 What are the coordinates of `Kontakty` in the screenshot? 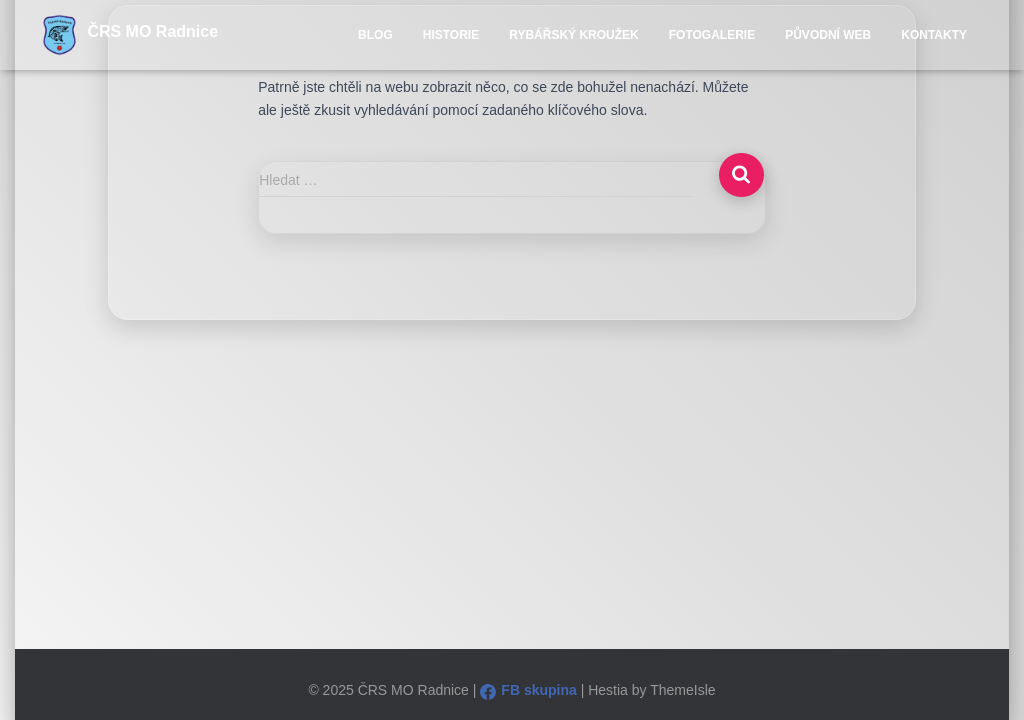 It's located at (934, 35).